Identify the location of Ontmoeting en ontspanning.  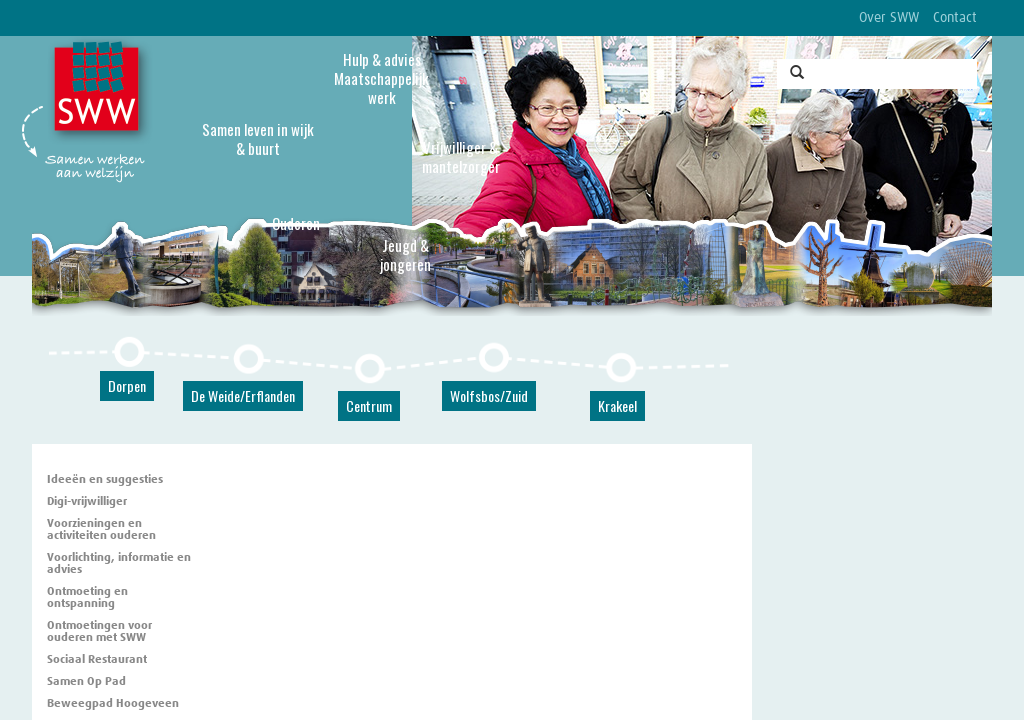
(87, 598).